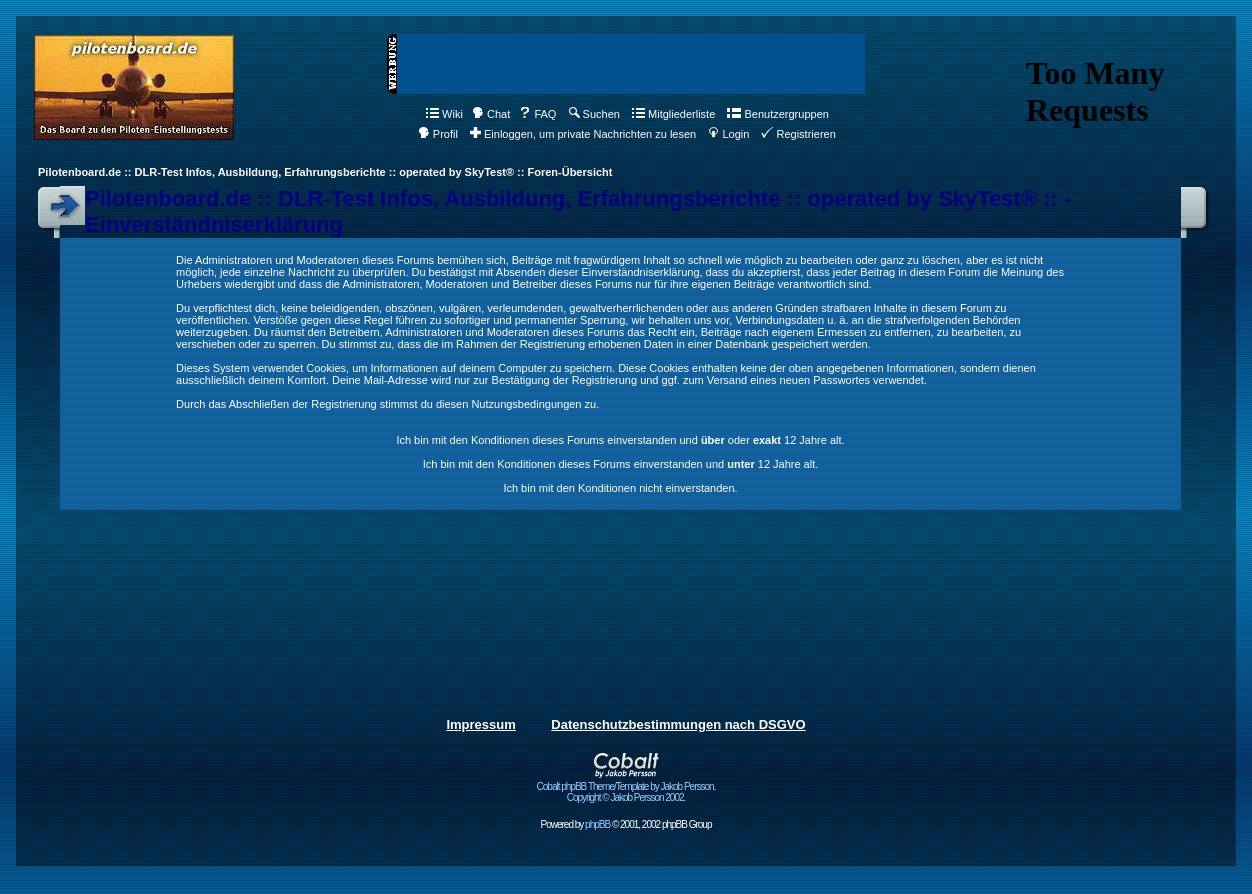 This screenshot has height=894, width=1252. I want to click on Suchen, so click(594, 114).